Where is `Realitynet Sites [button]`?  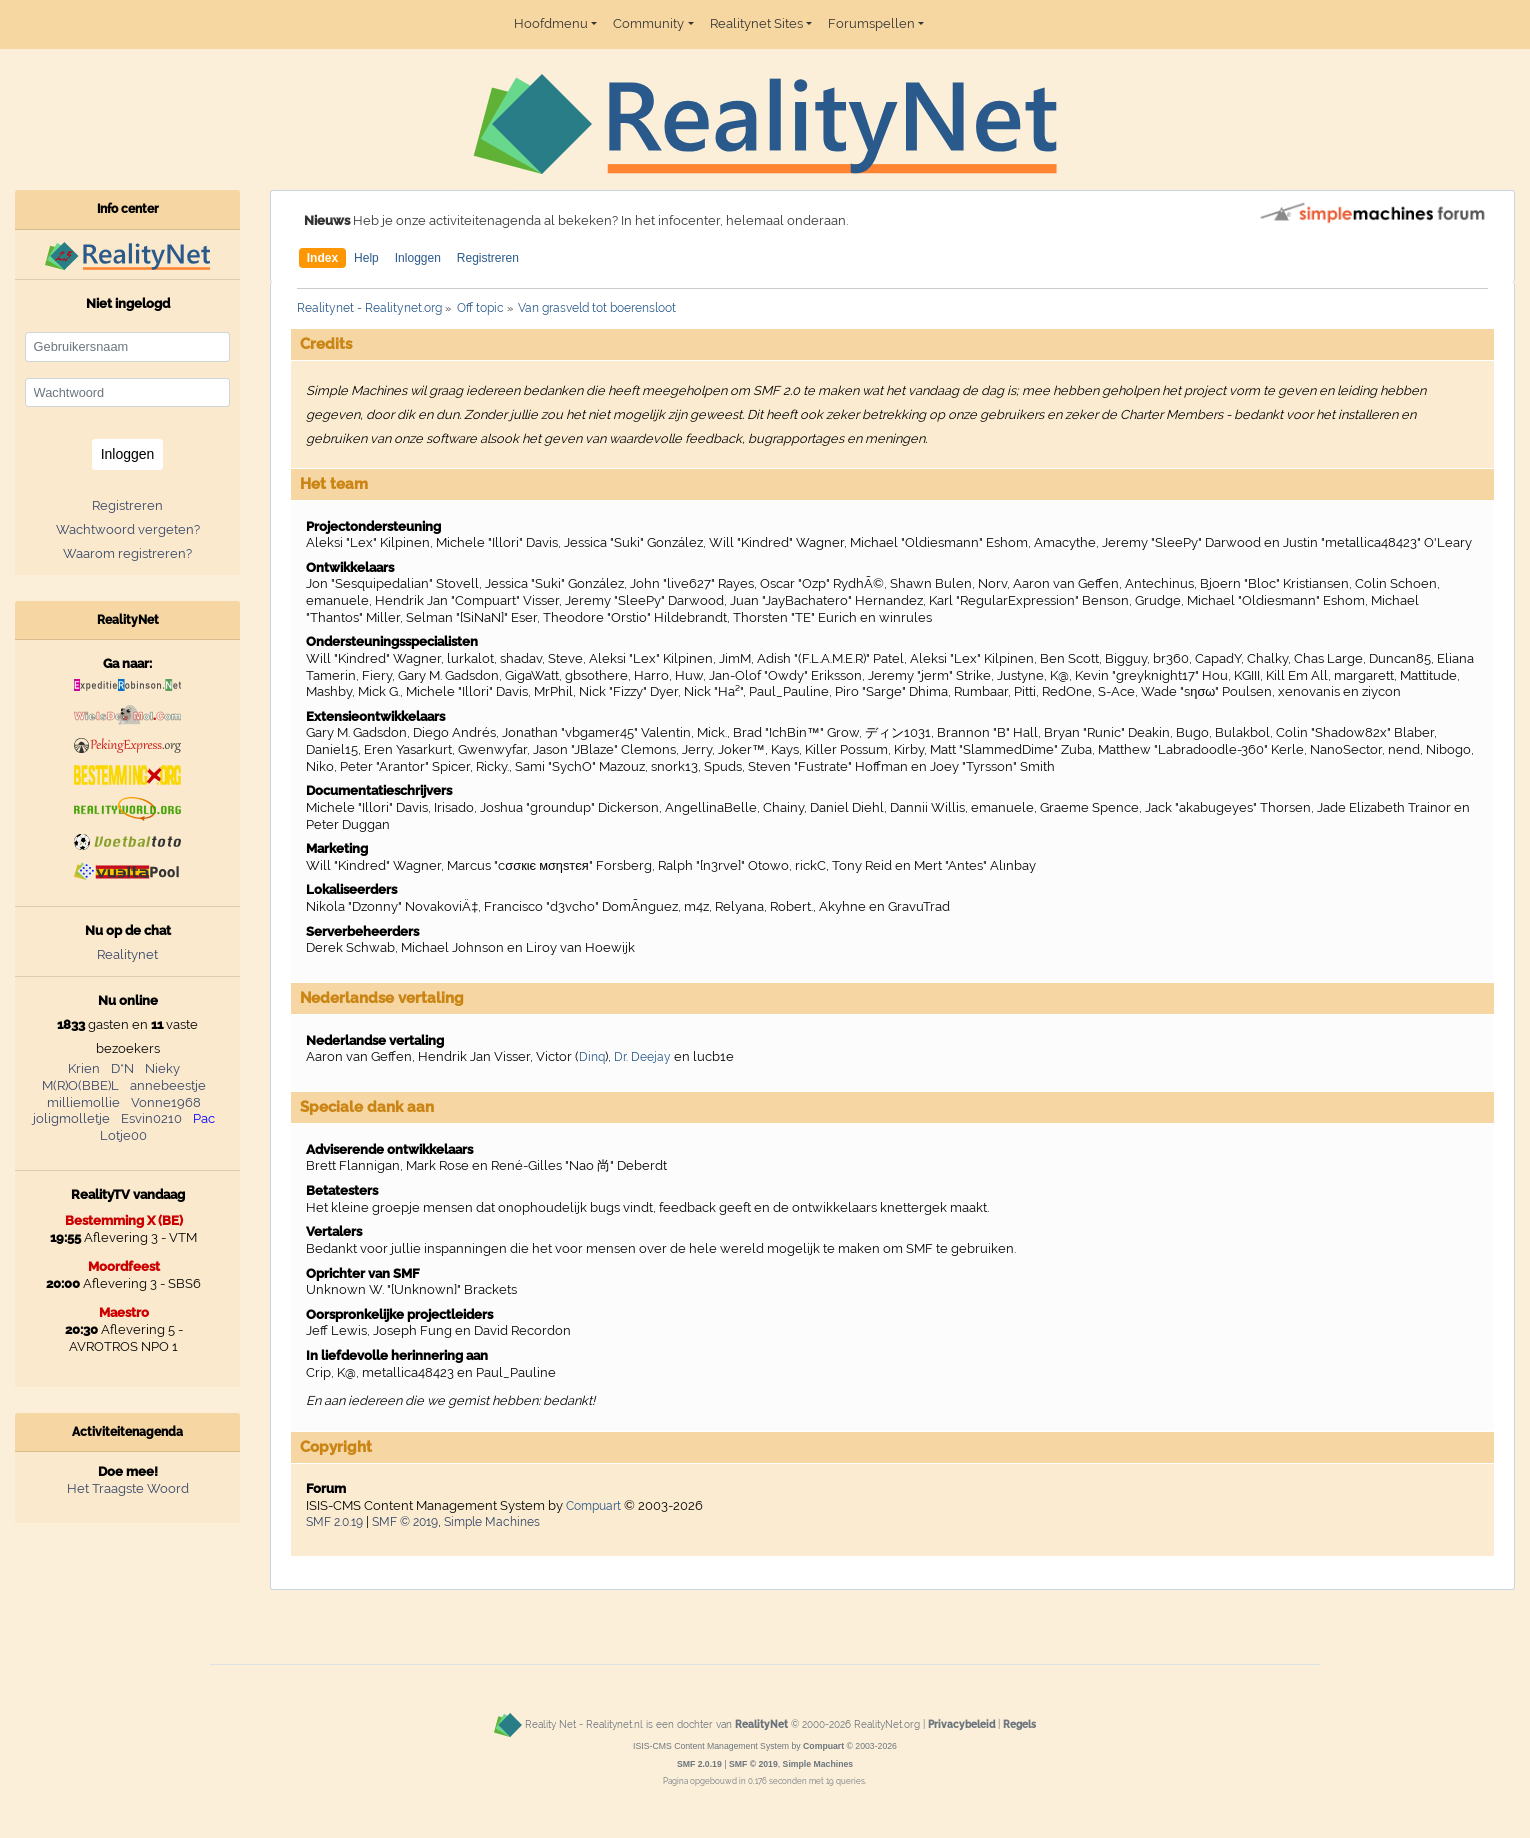
Realitynet Sites [button] is located at coordinates (756, 23).